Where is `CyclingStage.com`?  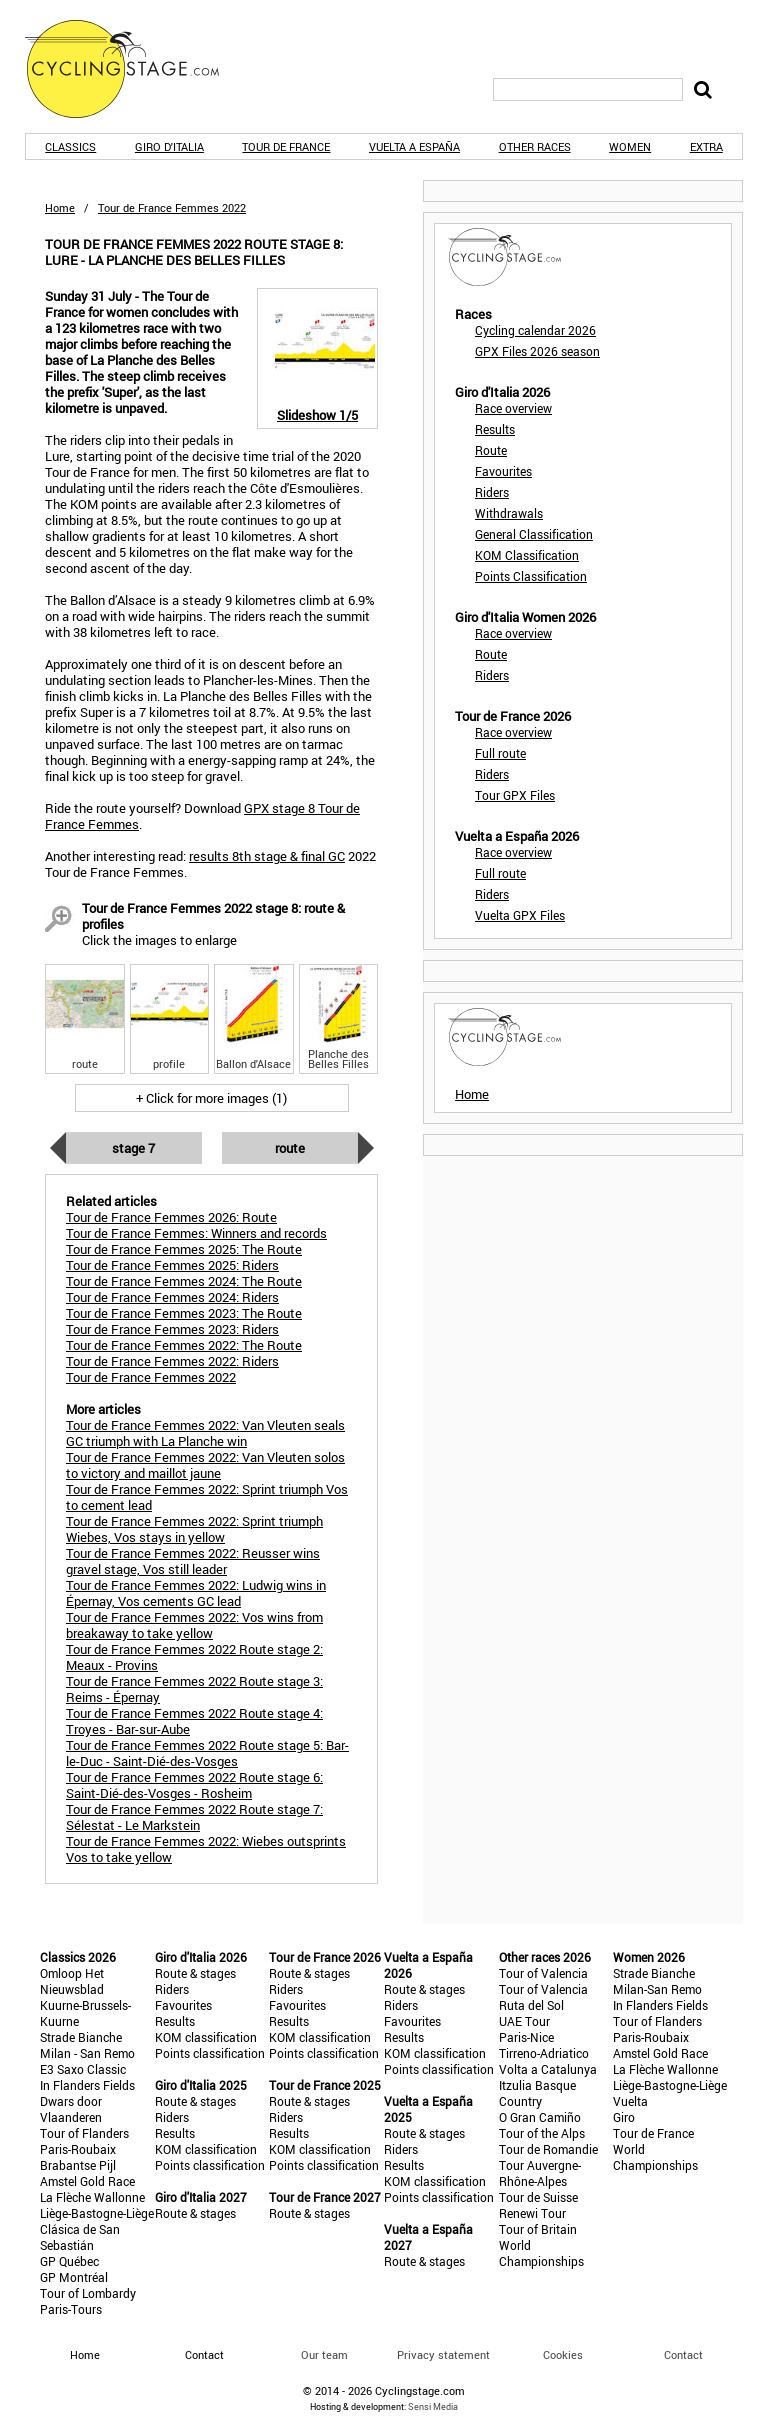 CyclingStage.com is located at coordinates (135, 69).